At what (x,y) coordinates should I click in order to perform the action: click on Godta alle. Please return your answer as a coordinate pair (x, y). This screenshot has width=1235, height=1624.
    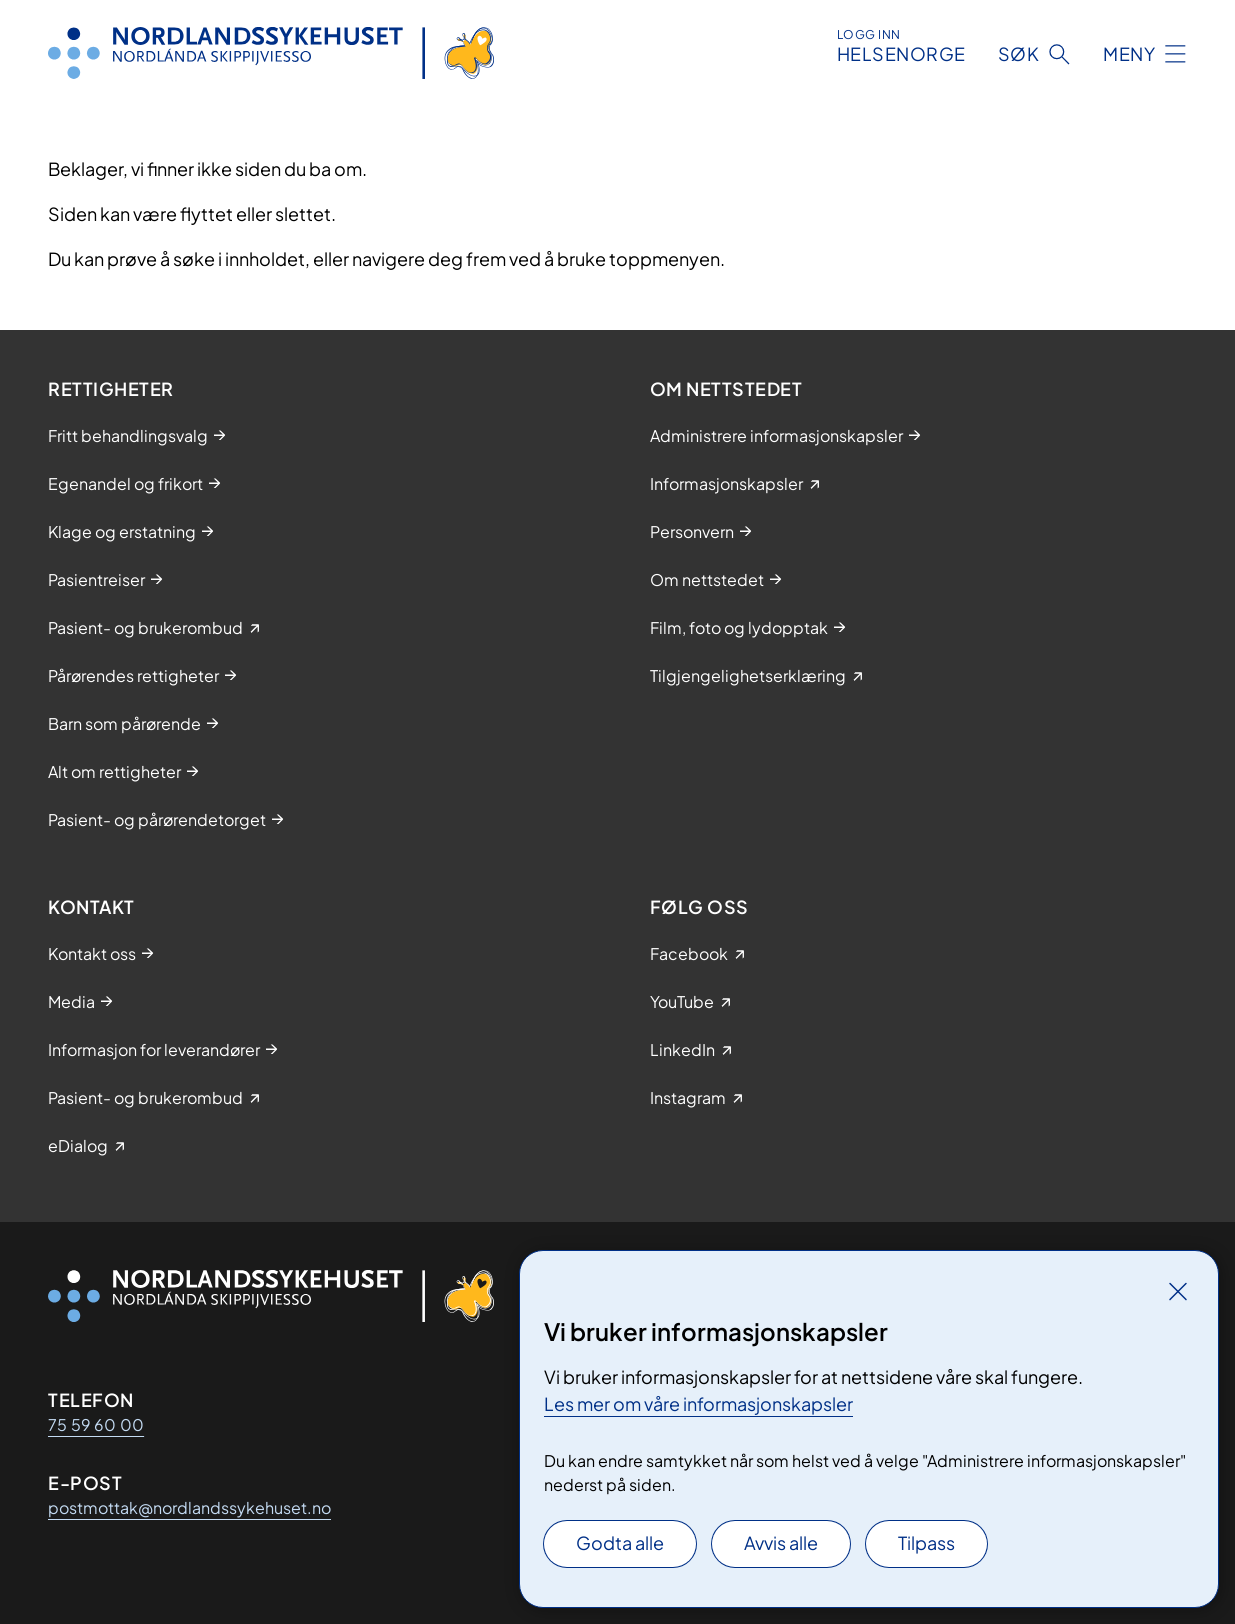
    Looking at the image, I should click on (620, 1542).